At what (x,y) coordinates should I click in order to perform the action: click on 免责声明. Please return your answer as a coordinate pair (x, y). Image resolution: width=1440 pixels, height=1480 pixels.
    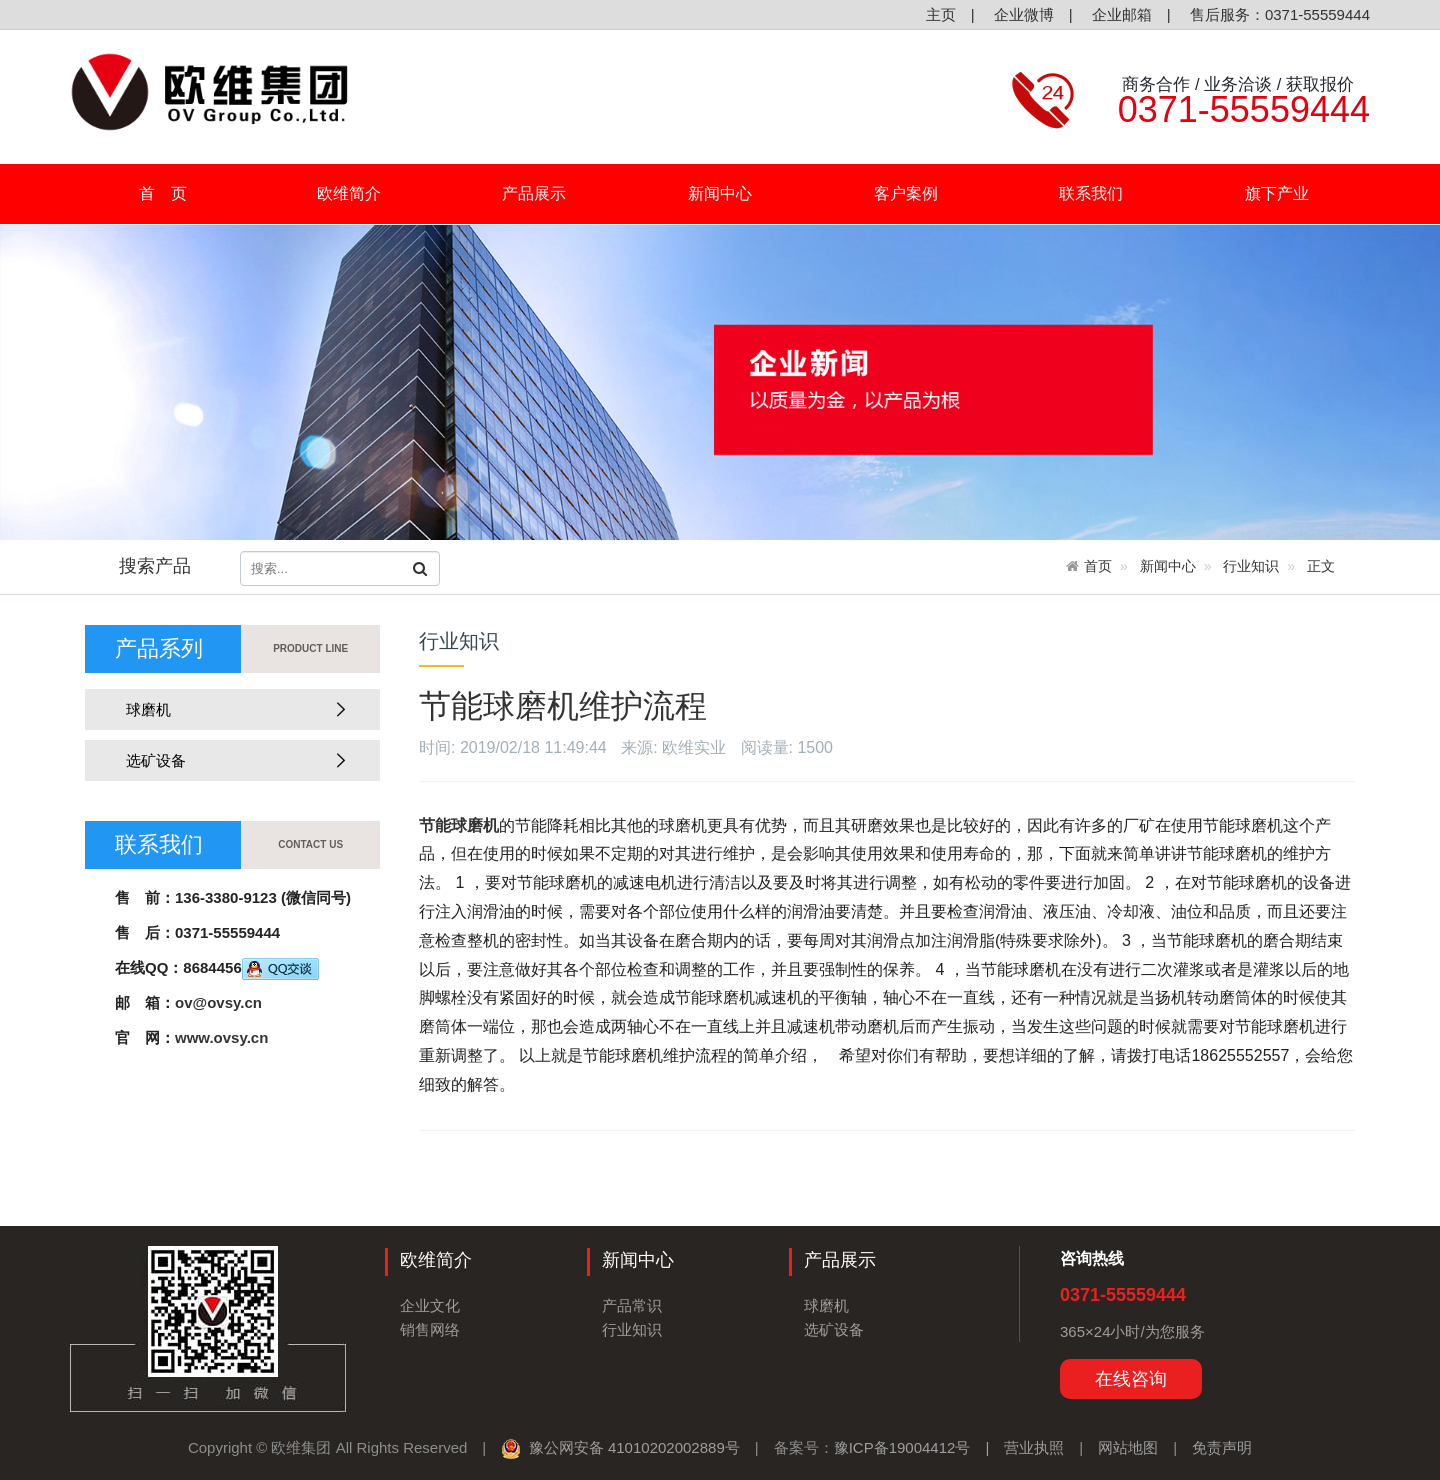
    Looking at the image, I should click on (1222, 1447).